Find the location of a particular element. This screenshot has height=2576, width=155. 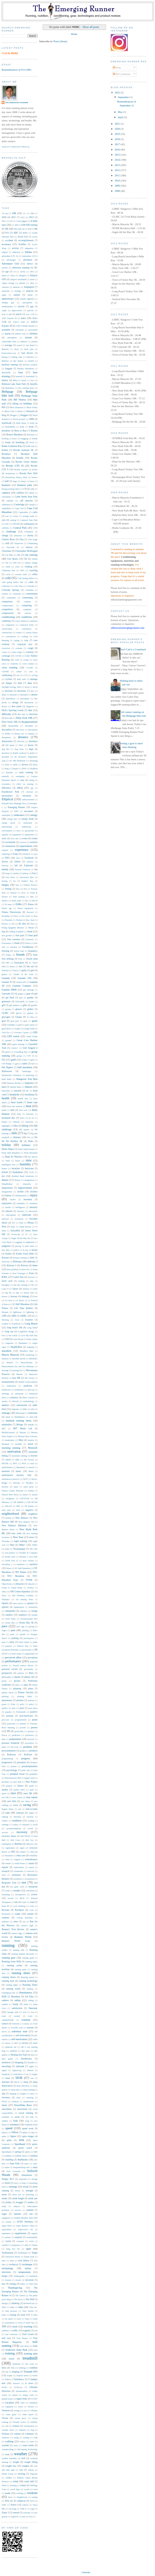

dermoplast is located at coordinates (24, 698).